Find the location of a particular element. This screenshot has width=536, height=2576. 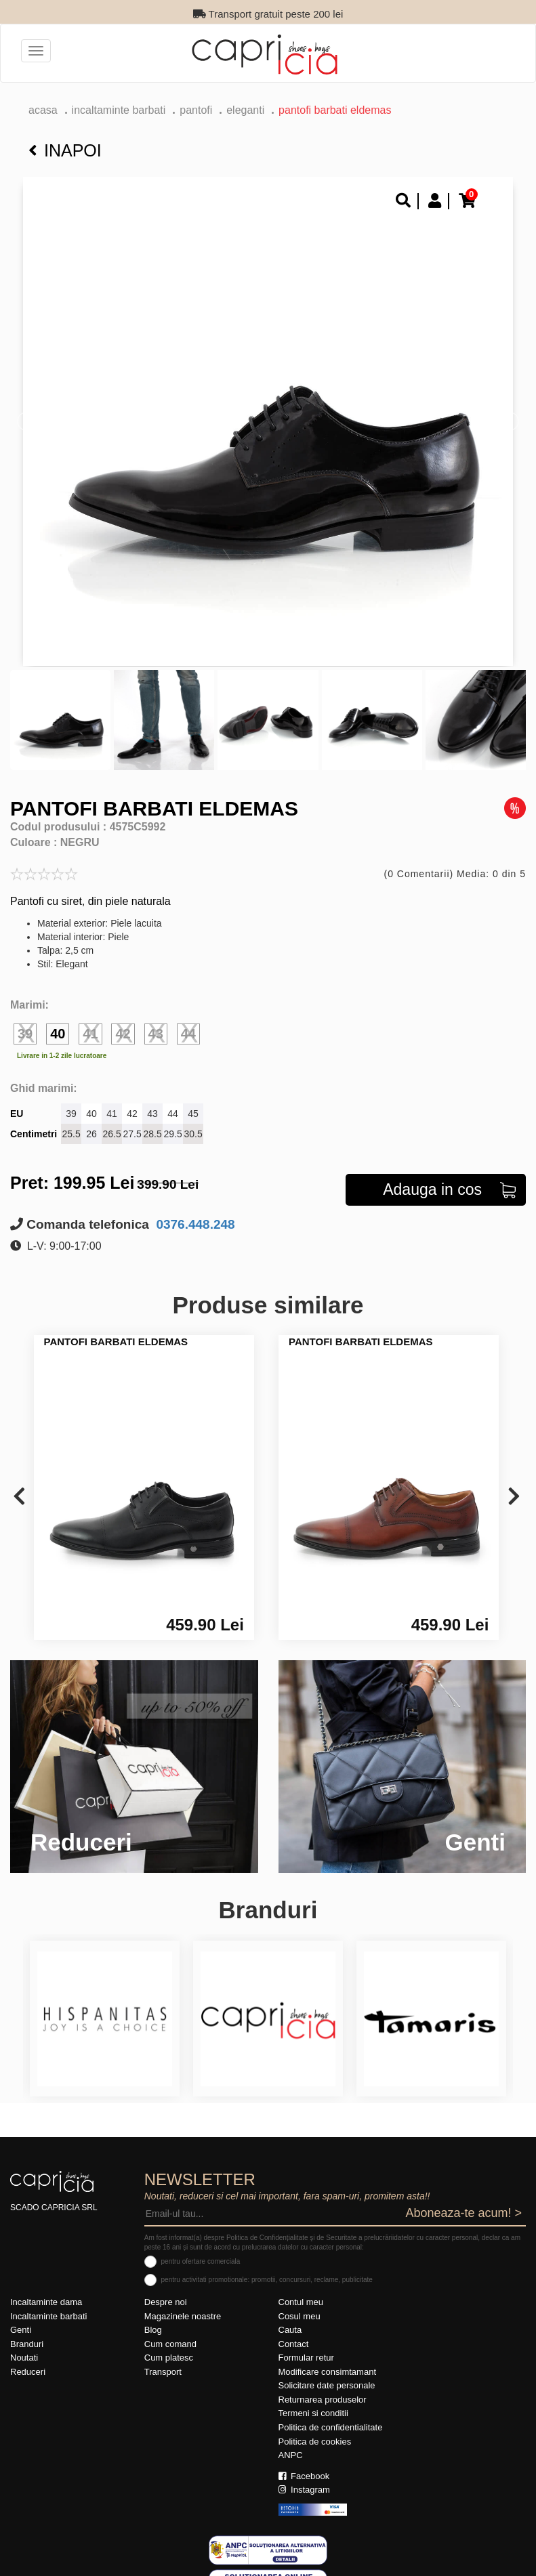

Genti is located at coordinates (20, 2312).